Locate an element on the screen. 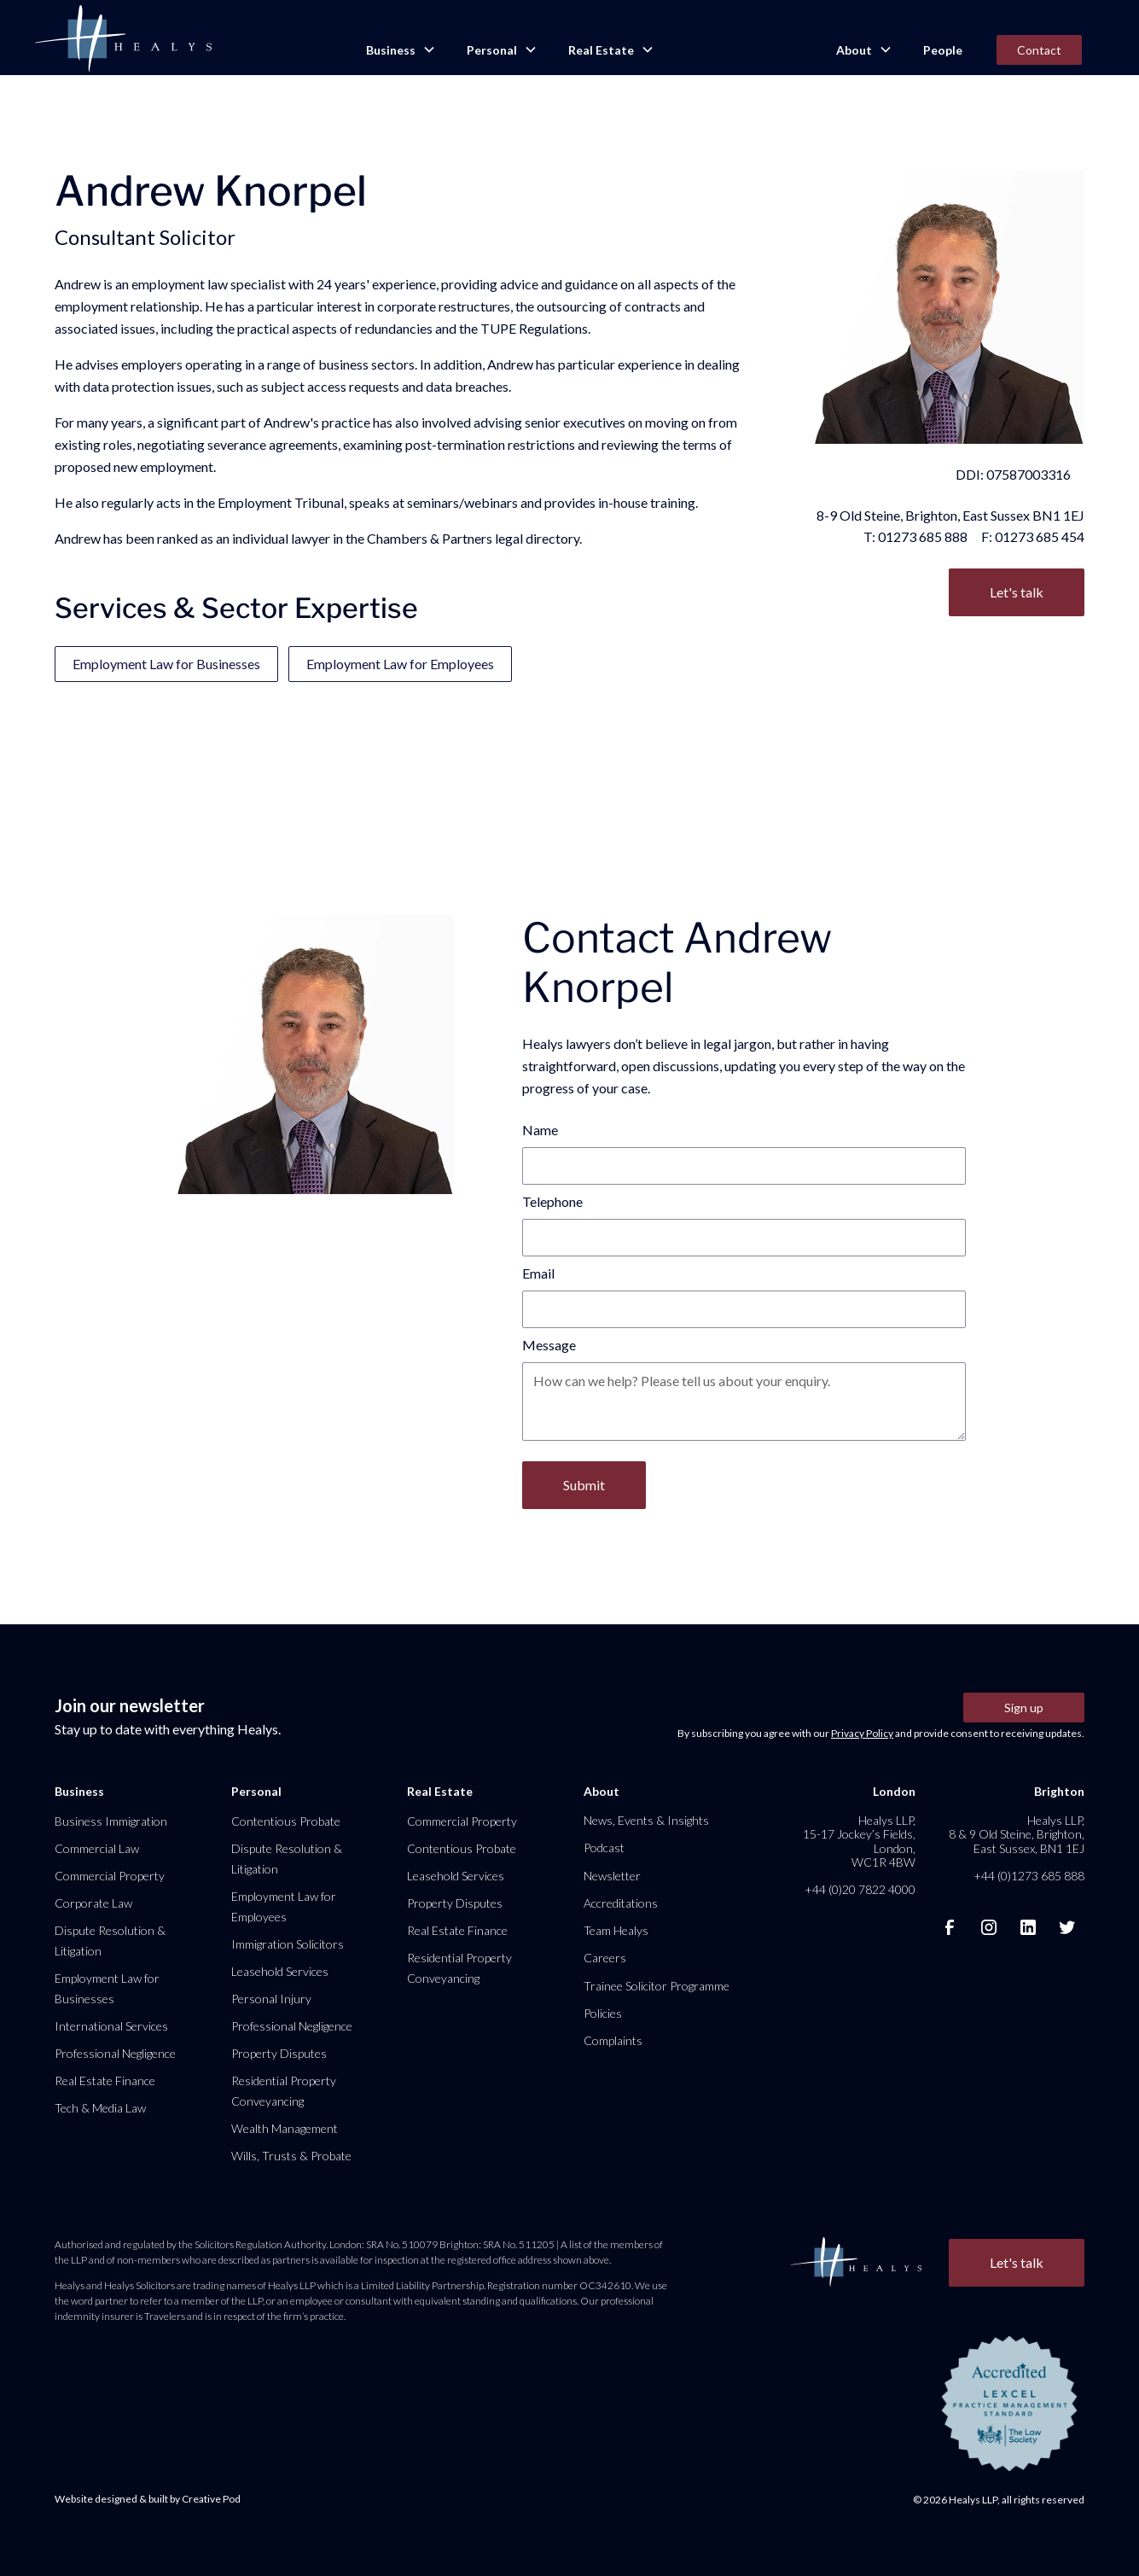 This screenshot has height=2576, width=1139. Property Disputes is located at coordinates (279, 2053).